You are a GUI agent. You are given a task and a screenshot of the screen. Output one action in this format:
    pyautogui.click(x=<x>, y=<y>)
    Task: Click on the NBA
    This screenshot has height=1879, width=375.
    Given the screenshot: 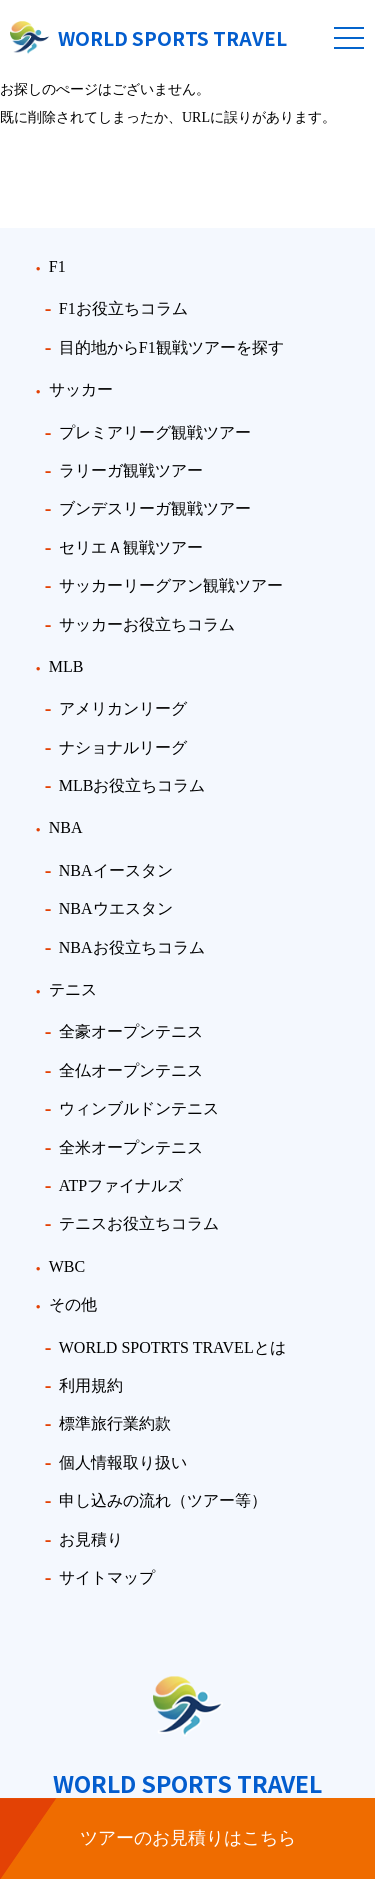 What is the action you would take?
    pyautogui.click(x=66, y=827)
    